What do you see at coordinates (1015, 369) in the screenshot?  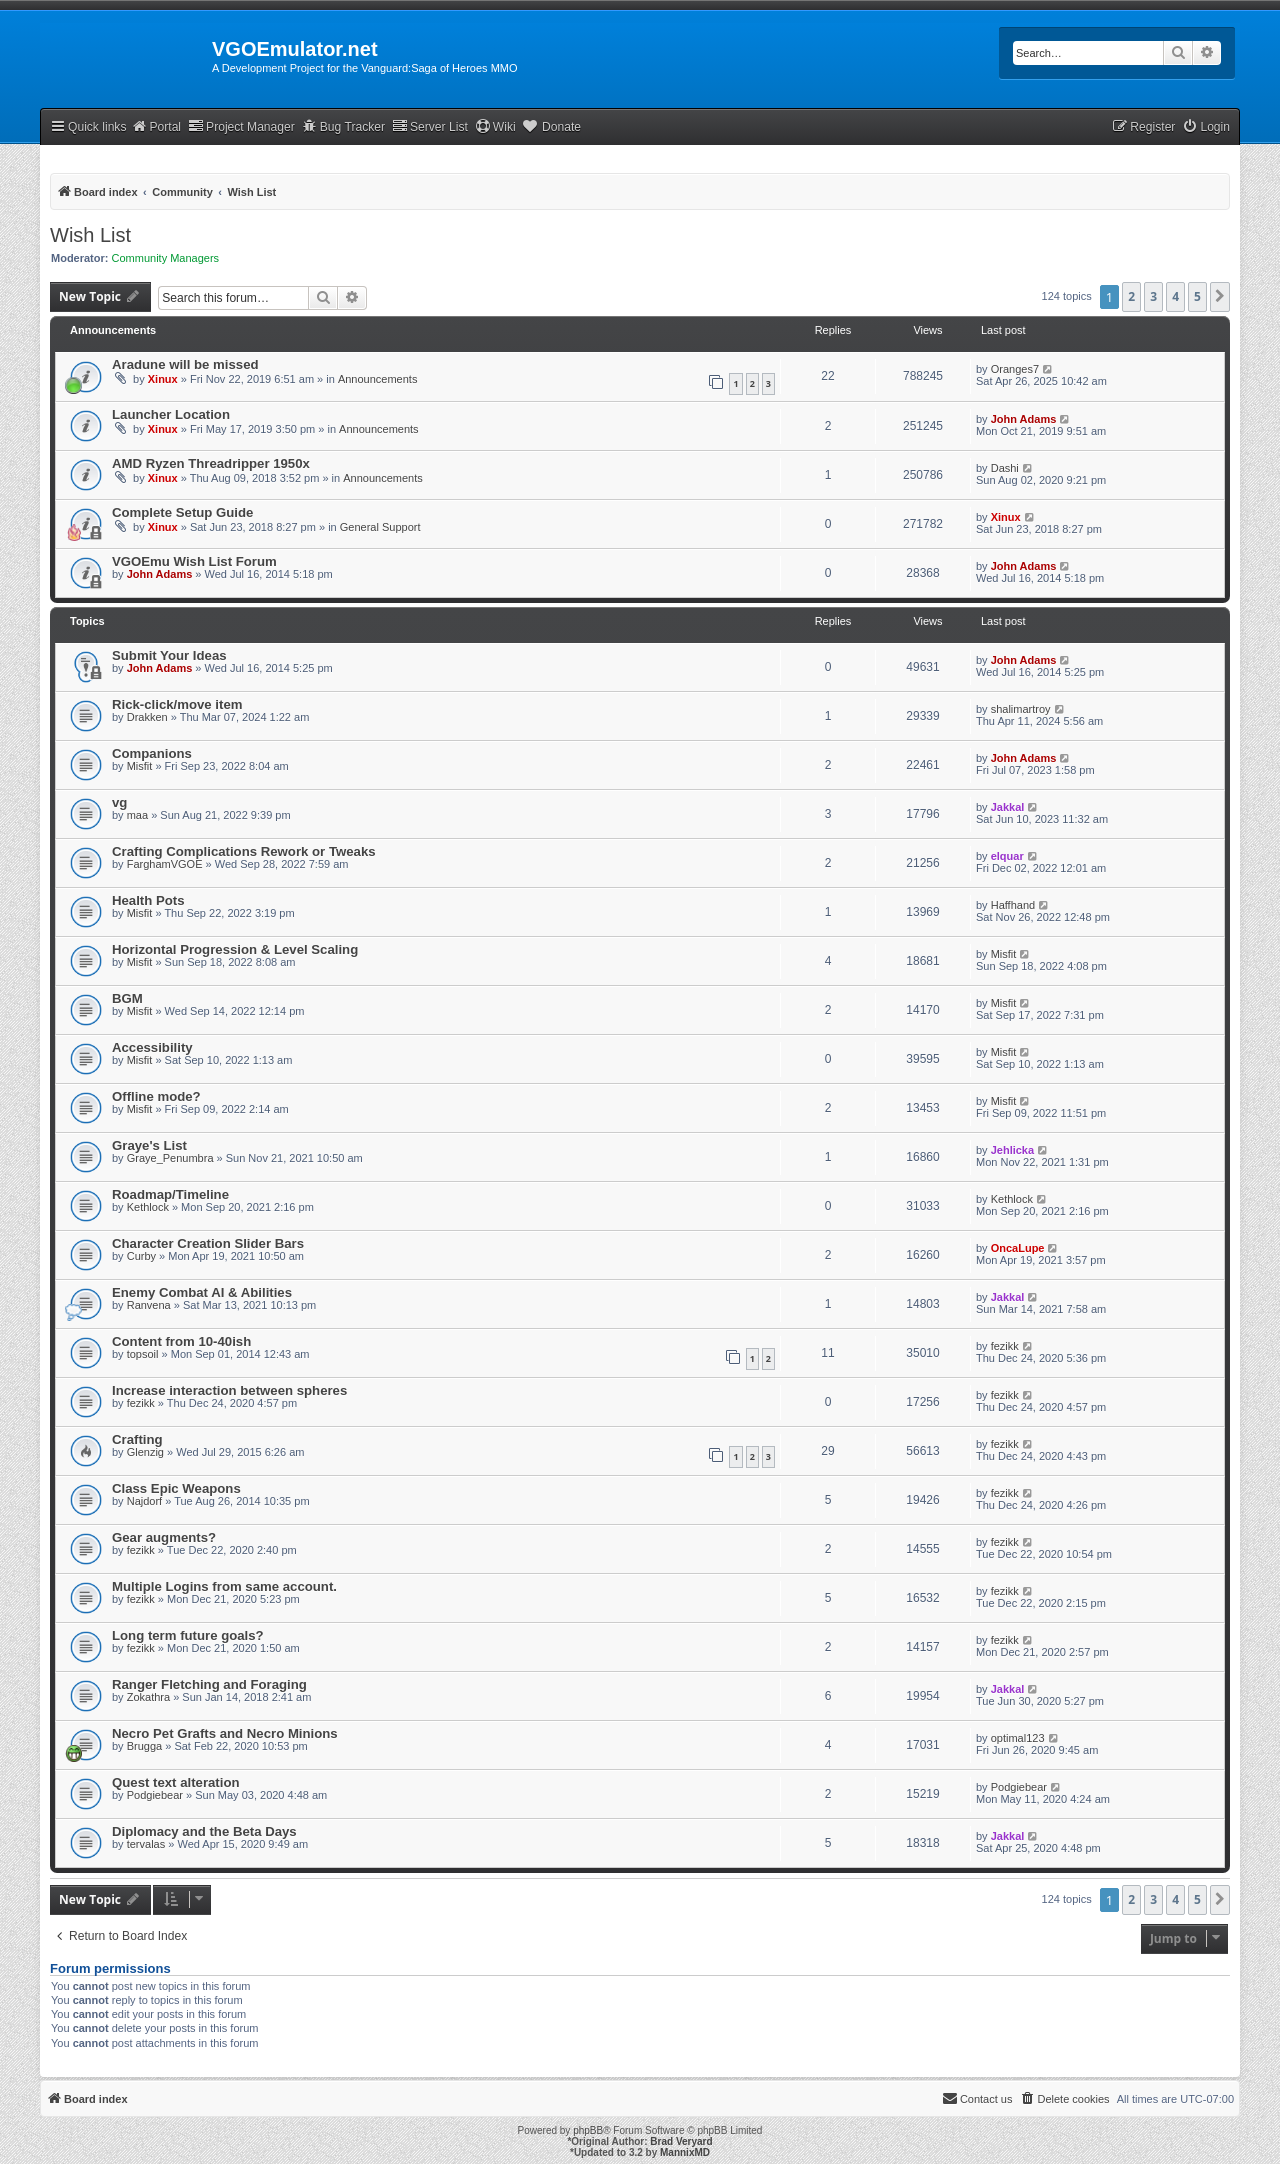 I see `Oranges7` at bounding box center [1015, 369].